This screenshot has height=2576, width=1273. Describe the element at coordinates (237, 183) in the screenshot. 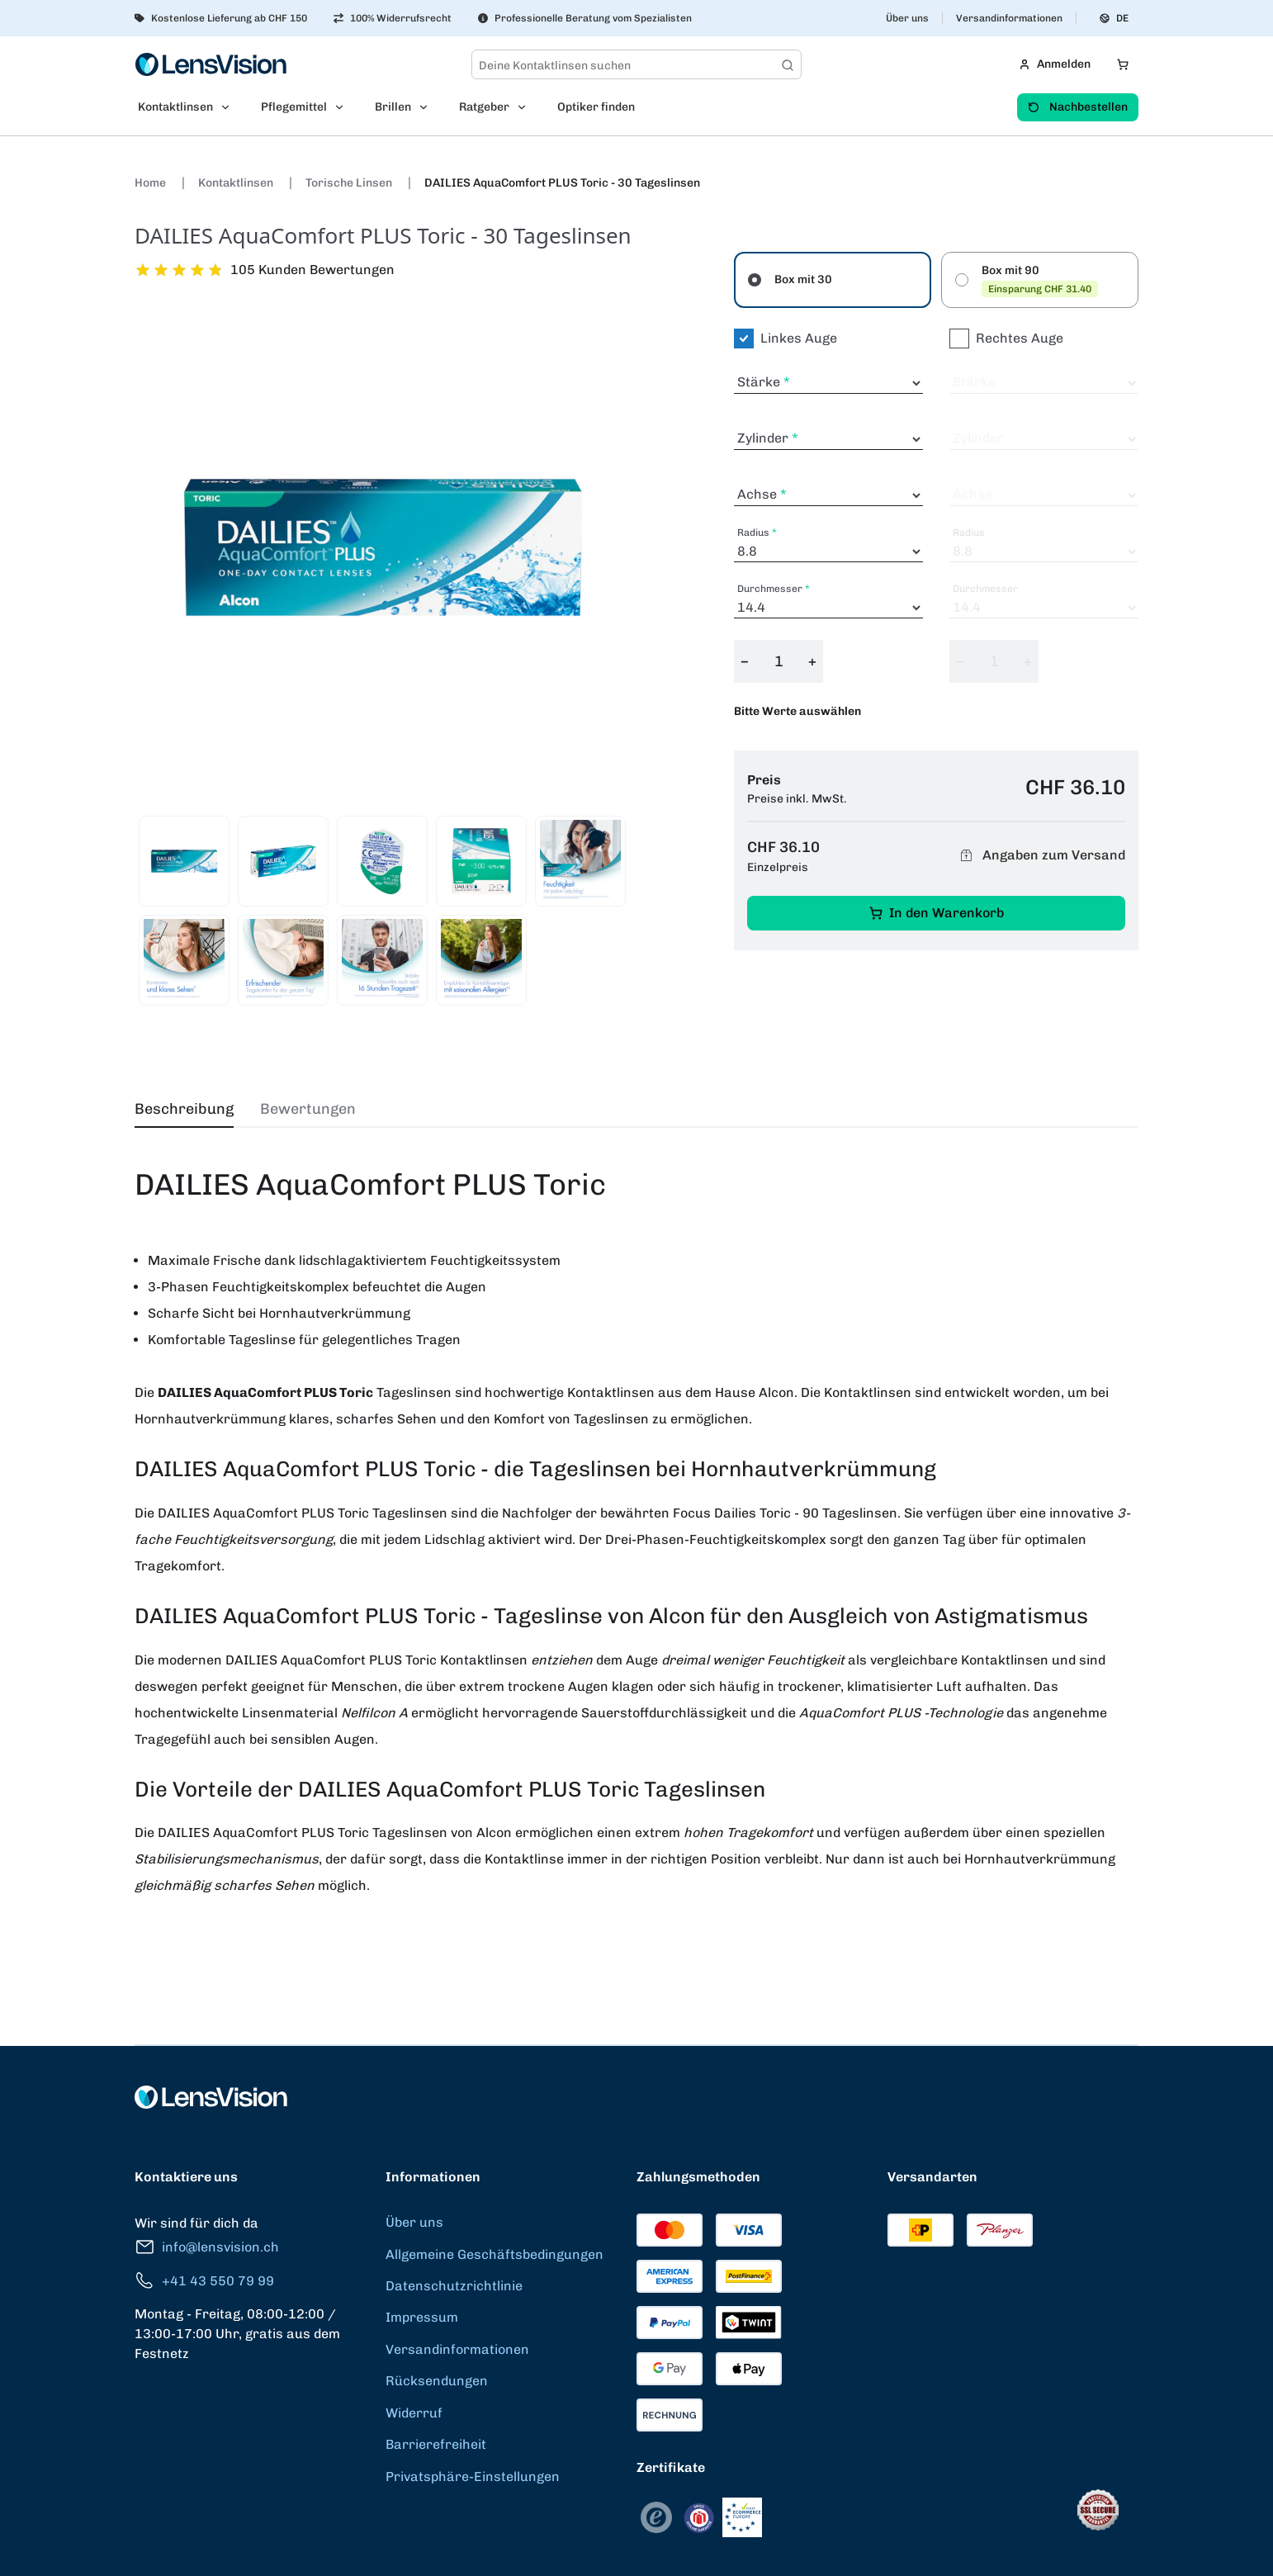

I see `Kontaktlinsen` at that location.